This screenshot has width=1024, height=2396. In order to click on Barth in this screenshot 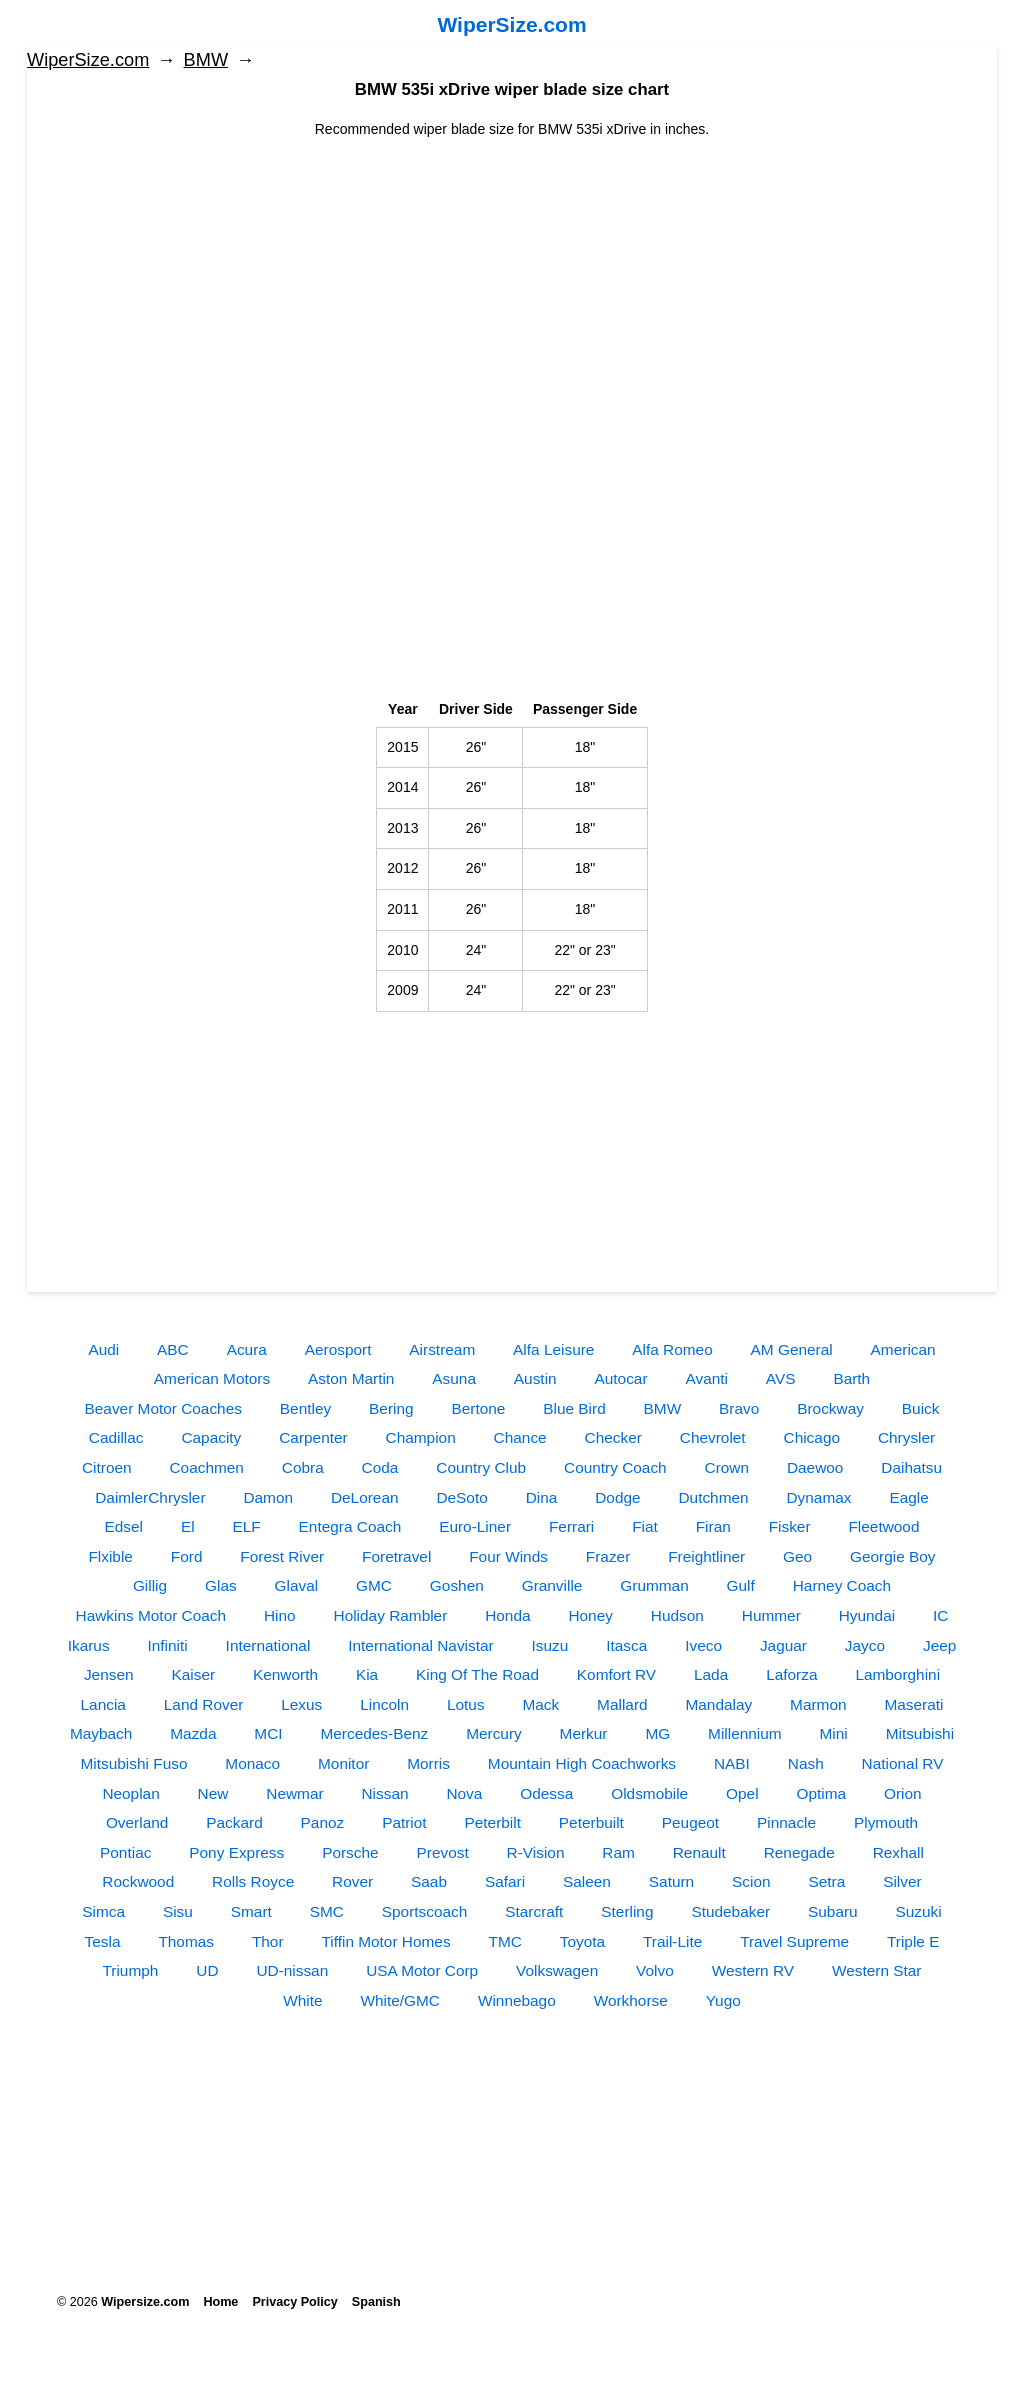, I will do `click(851, 1378)`.